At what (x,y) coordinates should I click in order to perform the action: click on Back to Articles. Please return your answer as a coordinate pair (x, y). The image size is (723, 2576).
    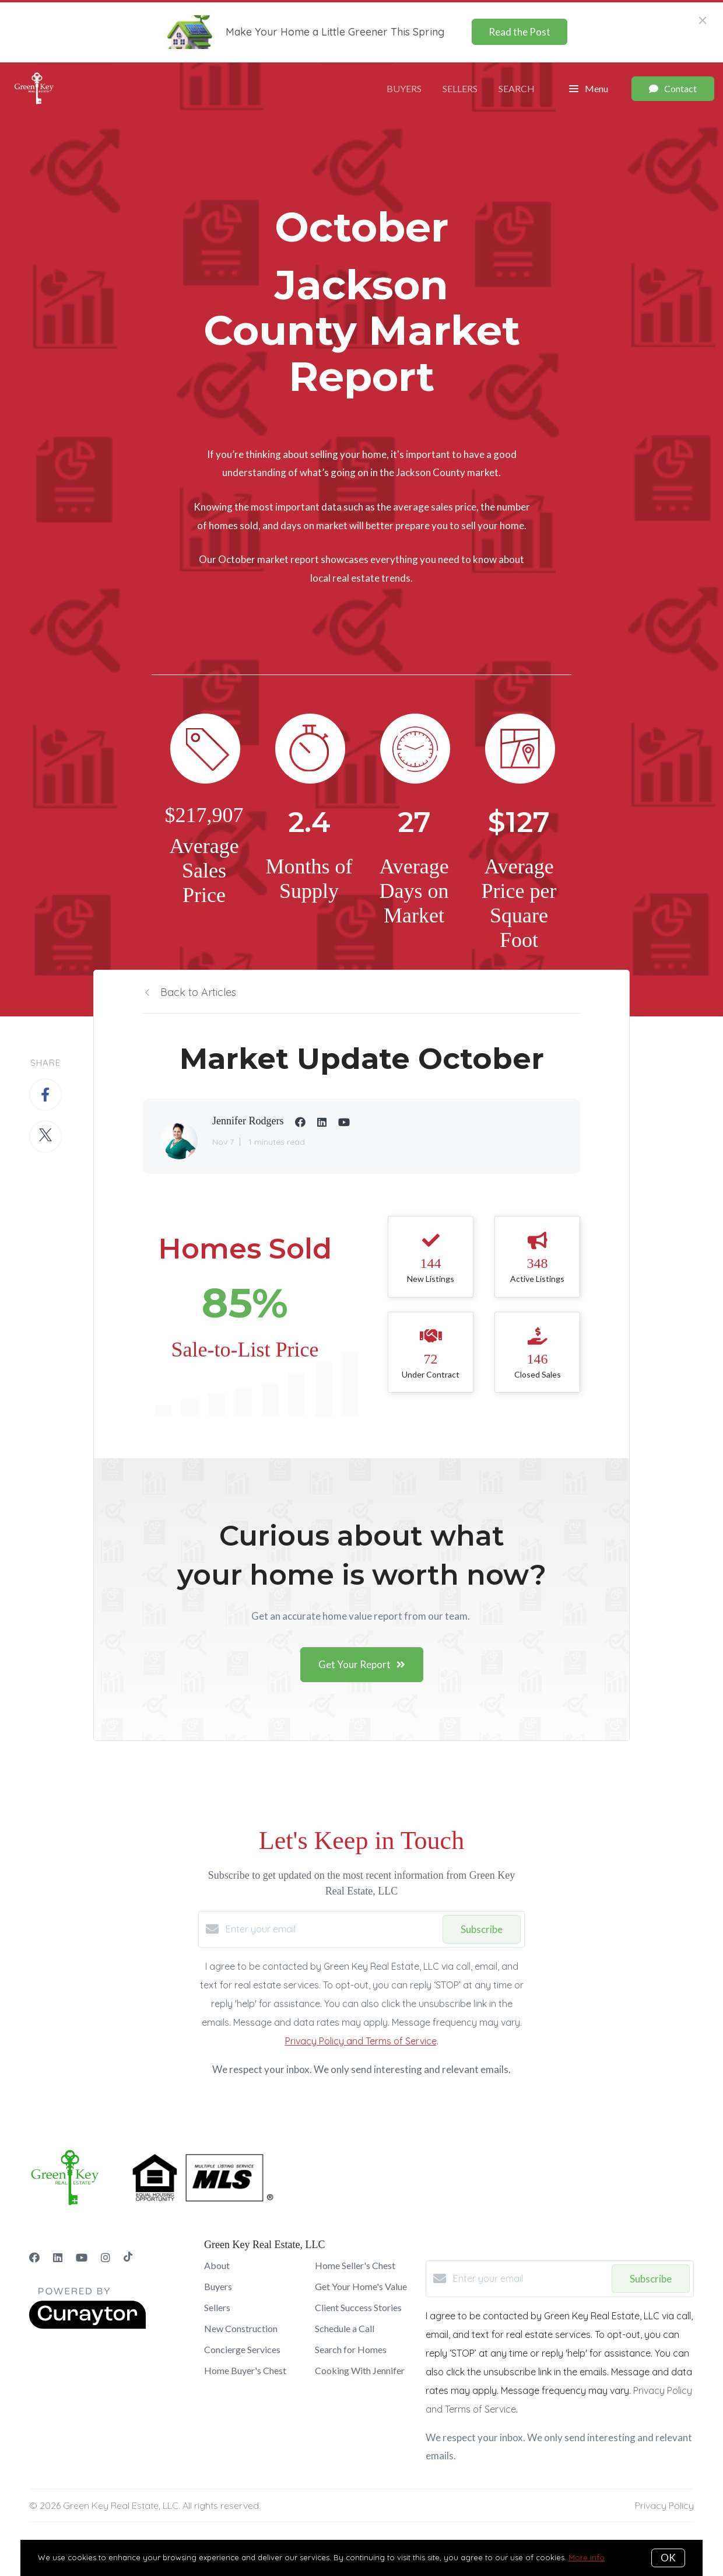
    Looking at the image, I should click on (198, 992).